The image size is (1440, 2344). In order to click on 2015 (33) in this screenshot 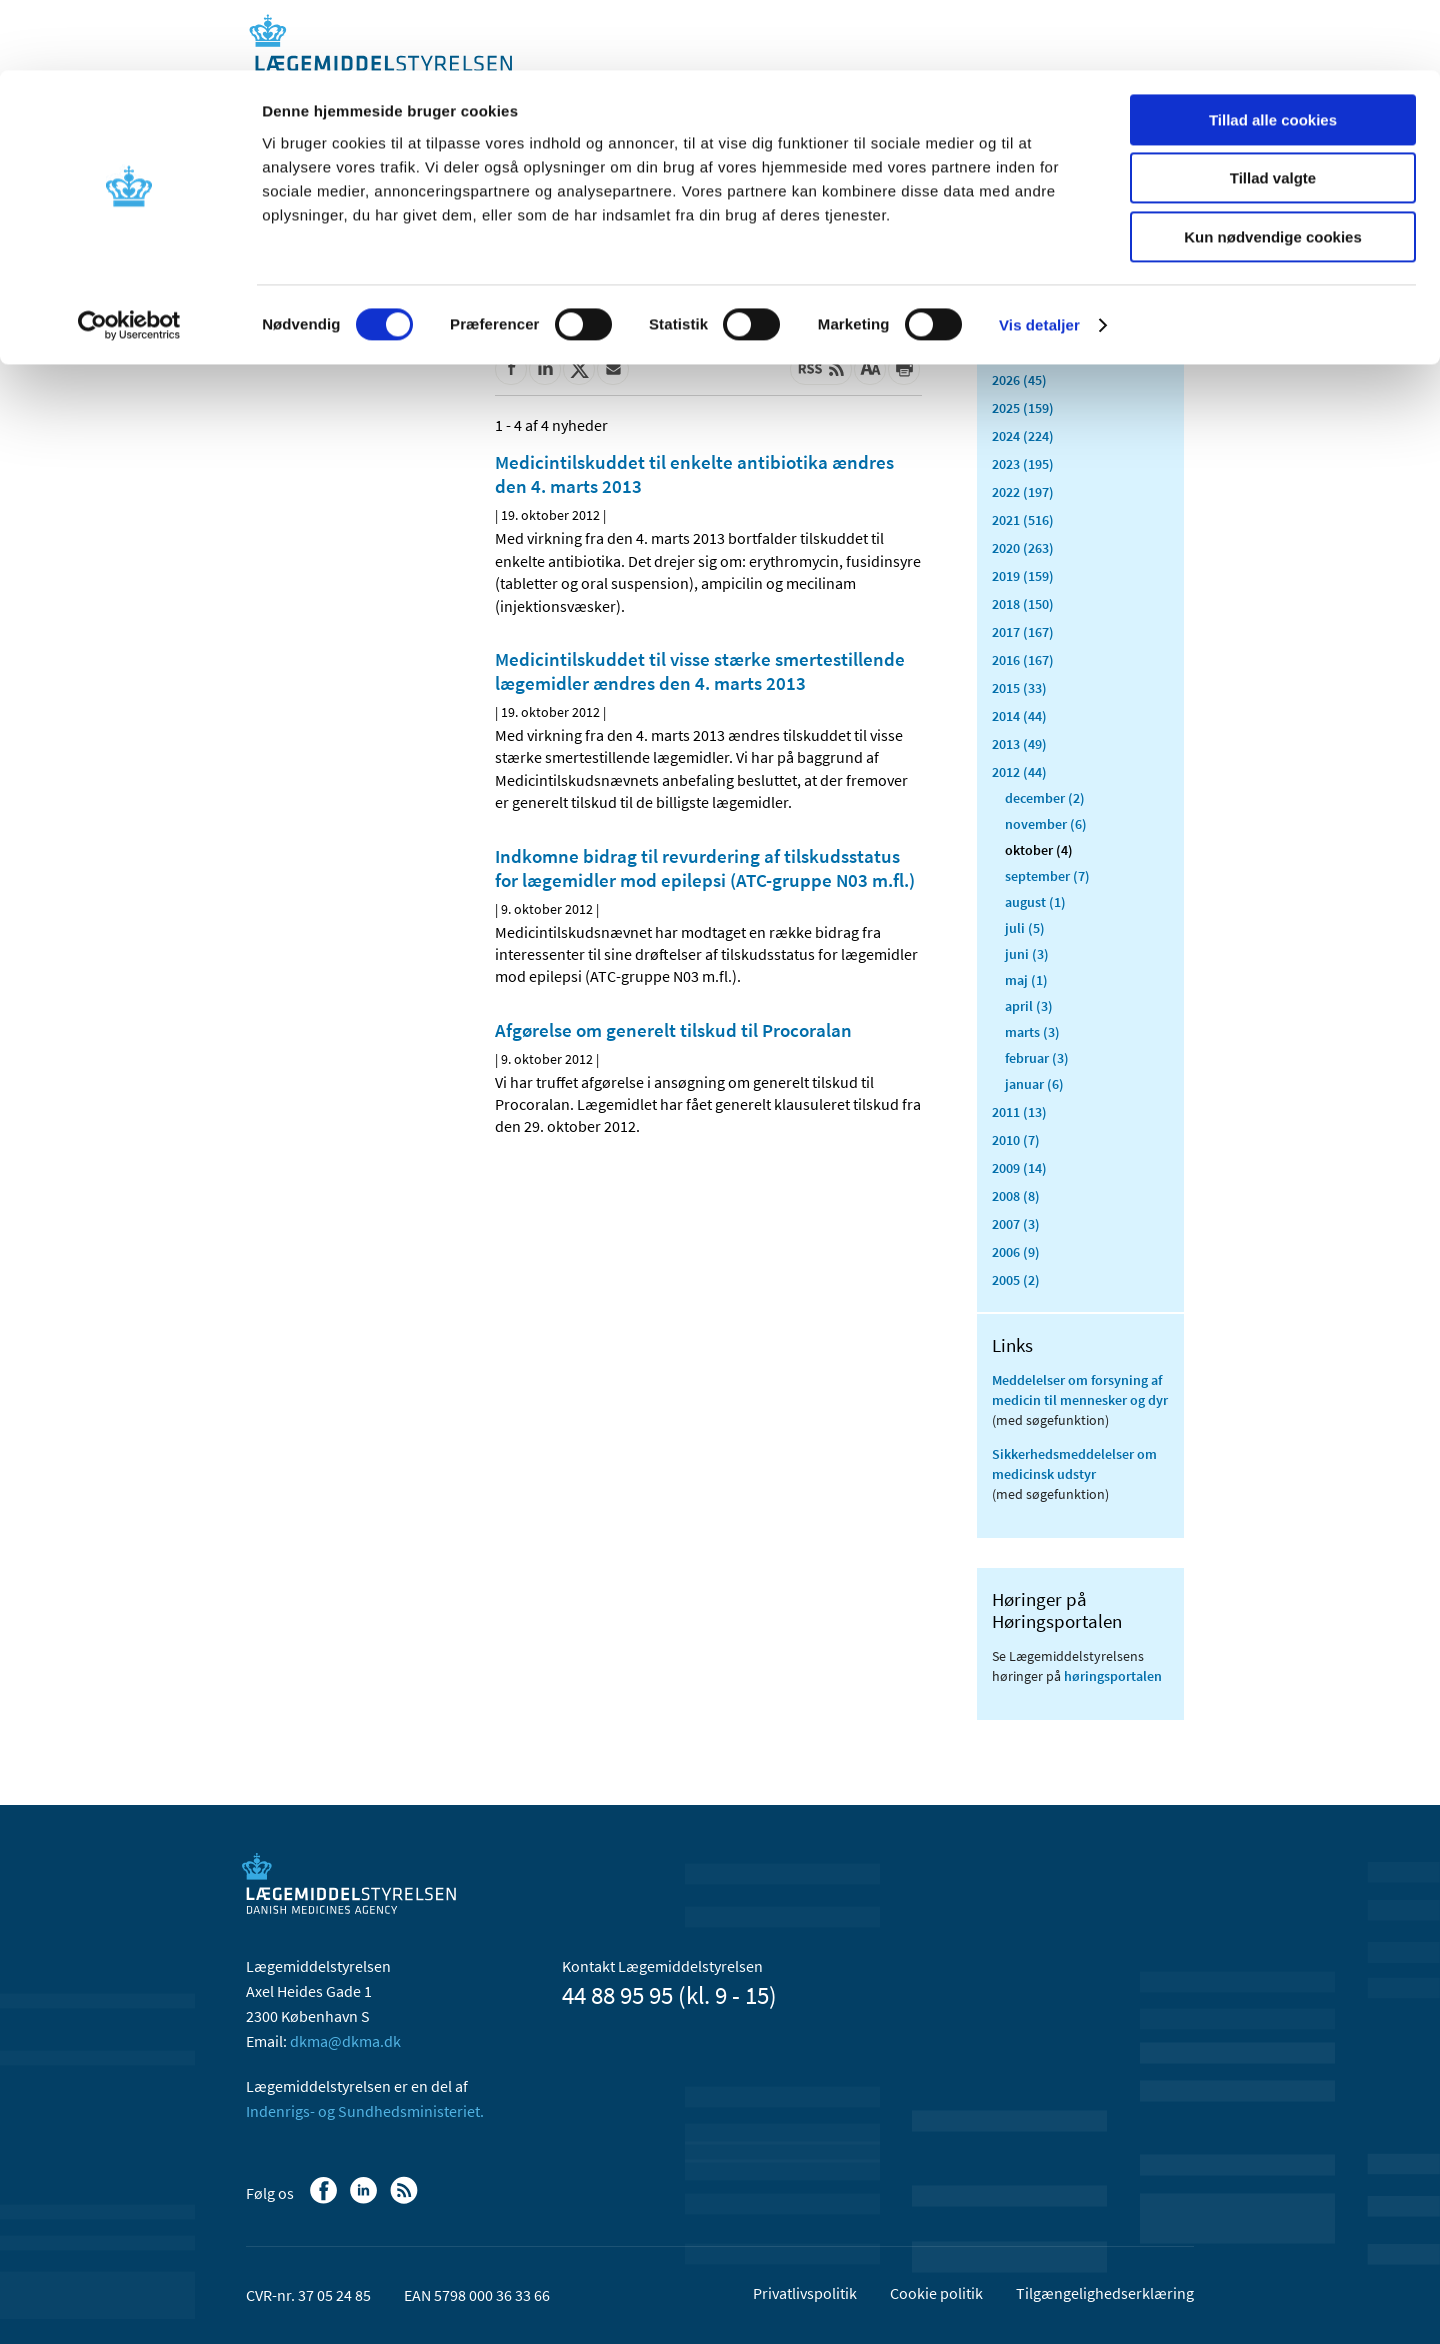, I will do `click(1019, 688)`.